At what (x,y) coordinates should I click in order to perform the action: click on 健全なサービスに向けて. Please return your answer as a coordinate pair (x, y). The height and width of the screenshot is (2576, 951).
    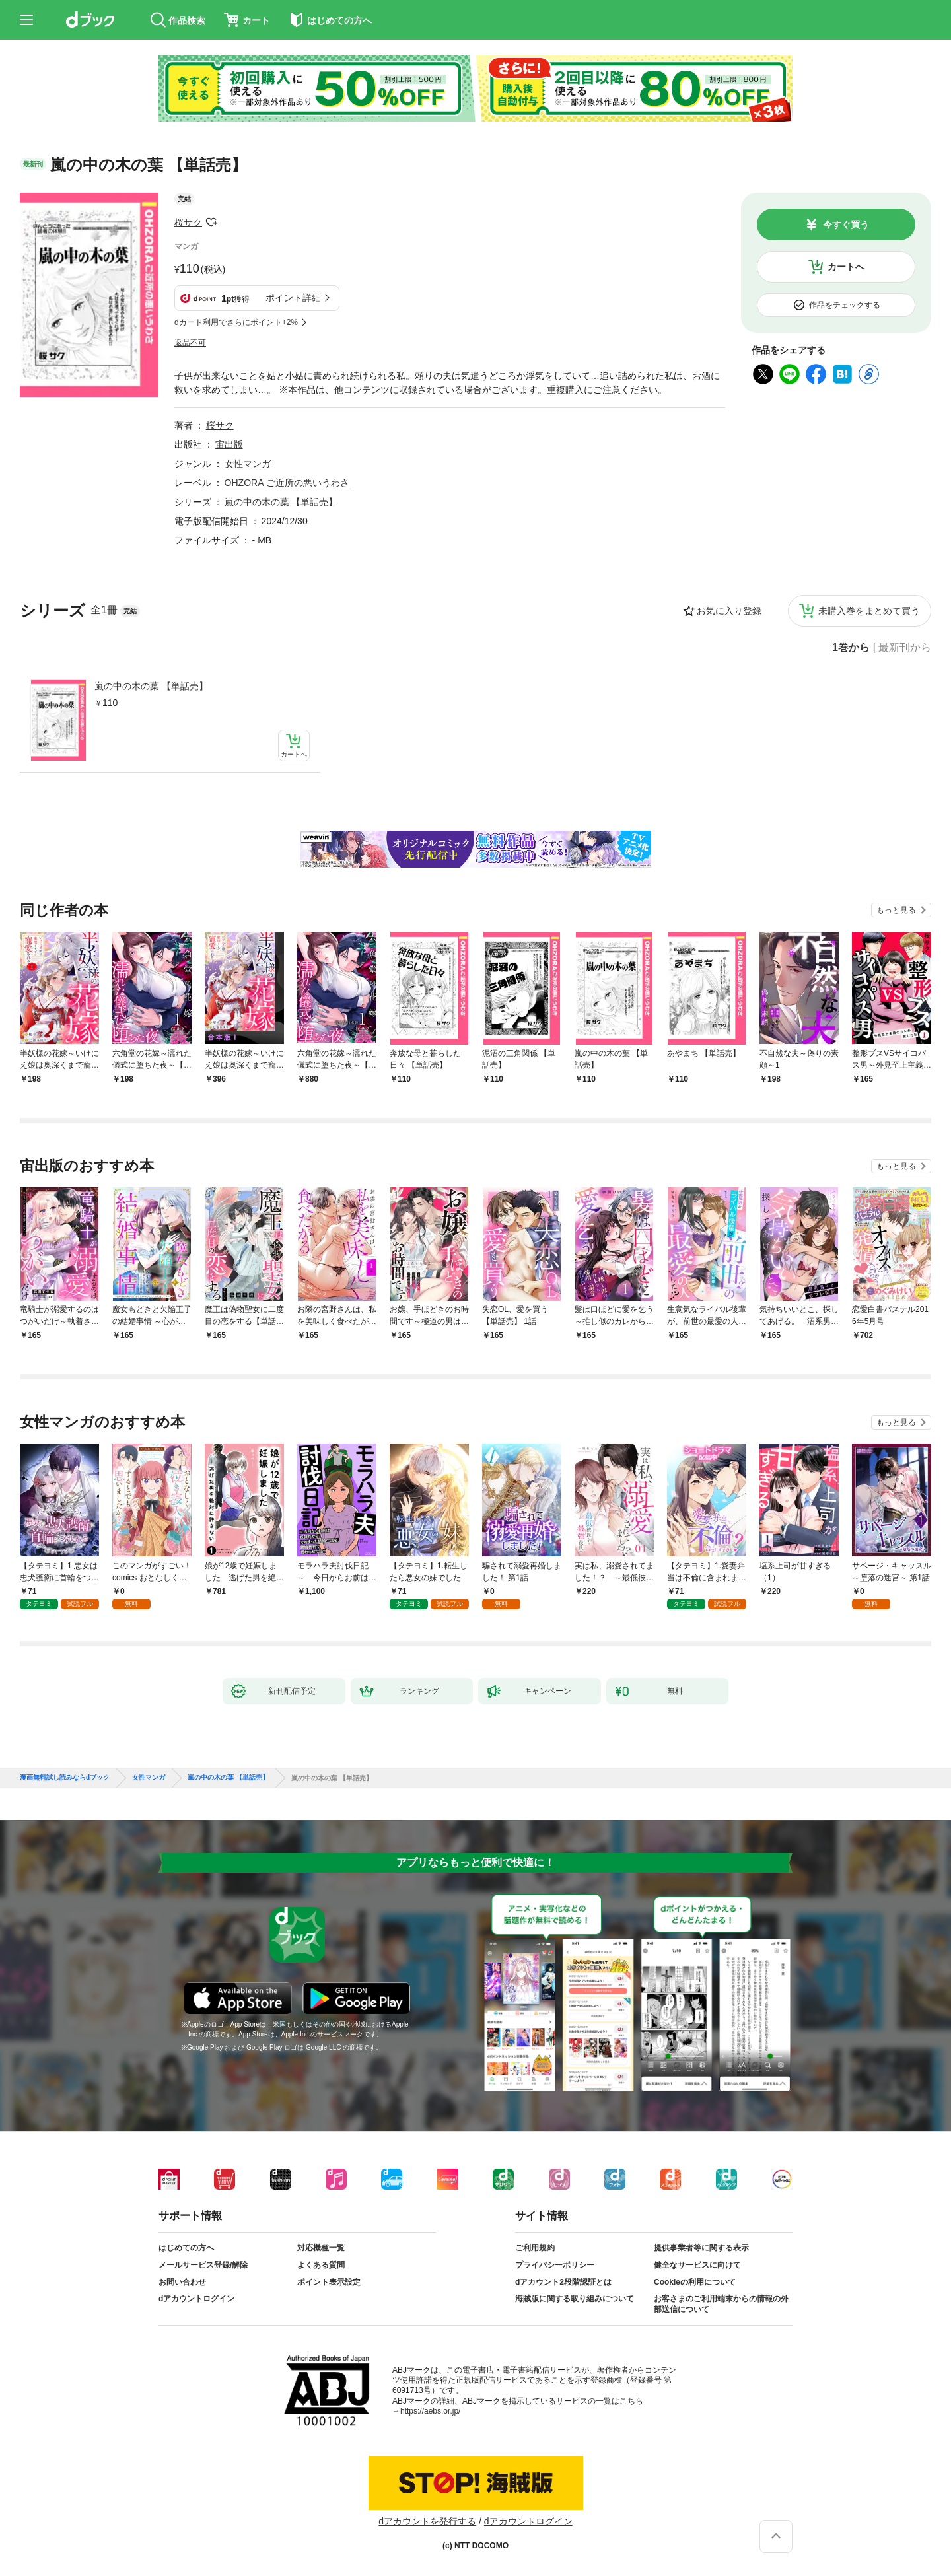
    Looking at the image, I should click on (697, 2265).